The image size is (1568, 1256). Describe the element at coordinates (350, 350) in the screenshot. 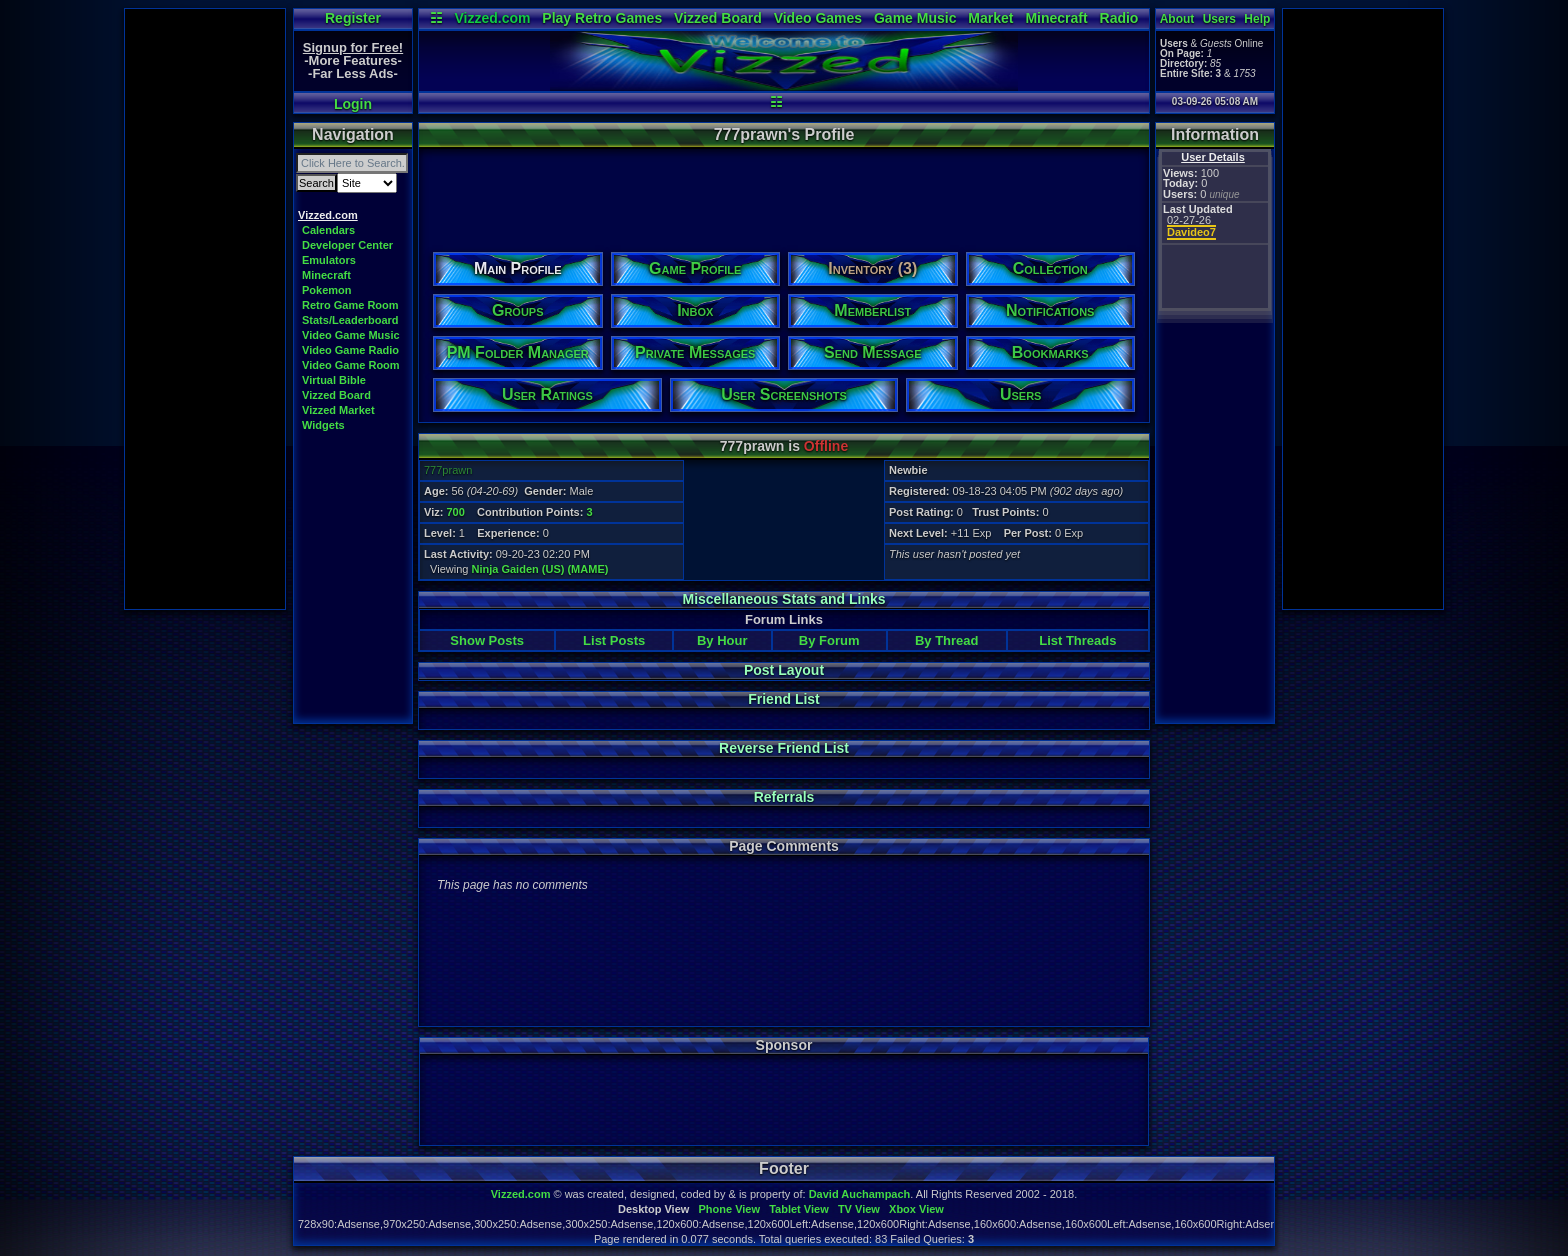

I see `Video Game Radio` at that location.